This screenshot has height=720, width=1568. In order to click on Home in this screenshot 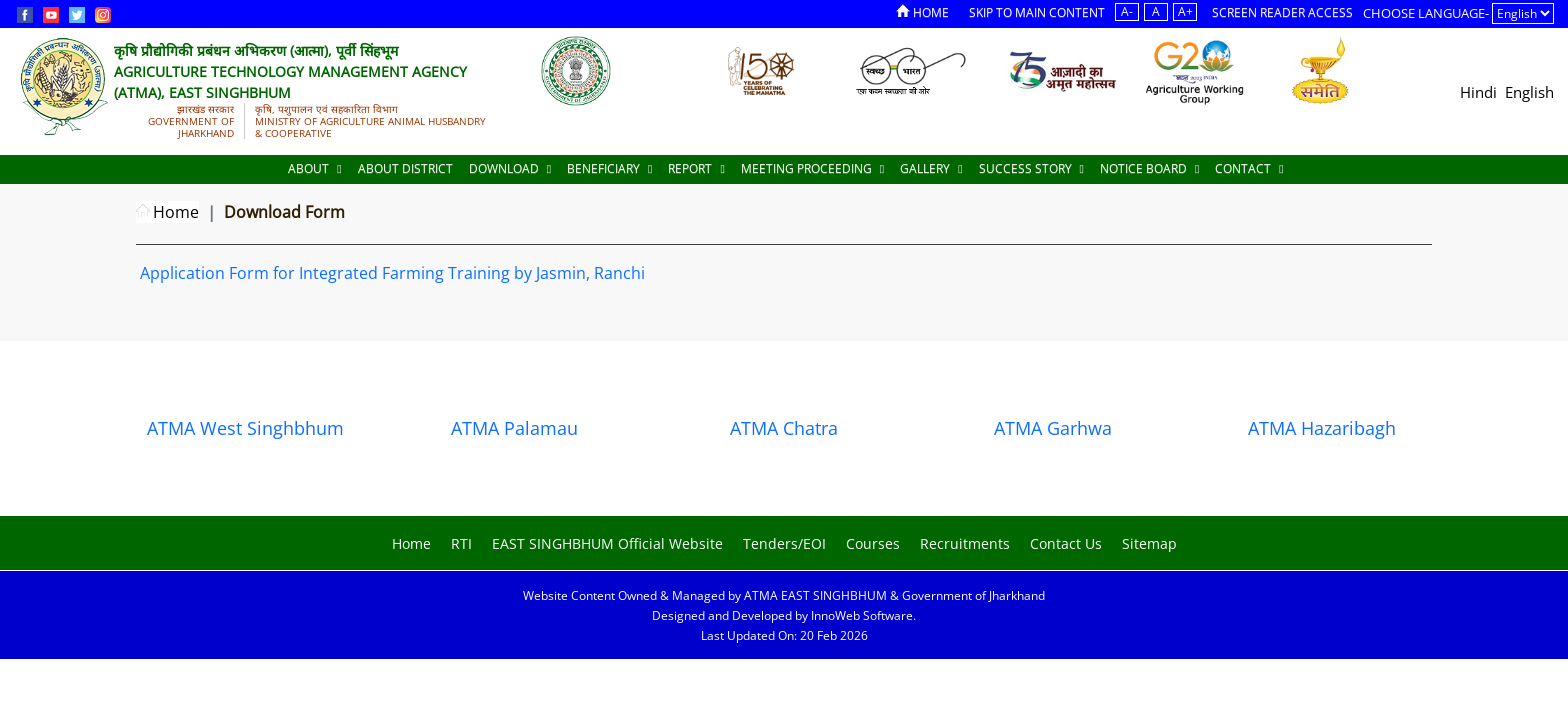, I will do `click(922, 12)`.